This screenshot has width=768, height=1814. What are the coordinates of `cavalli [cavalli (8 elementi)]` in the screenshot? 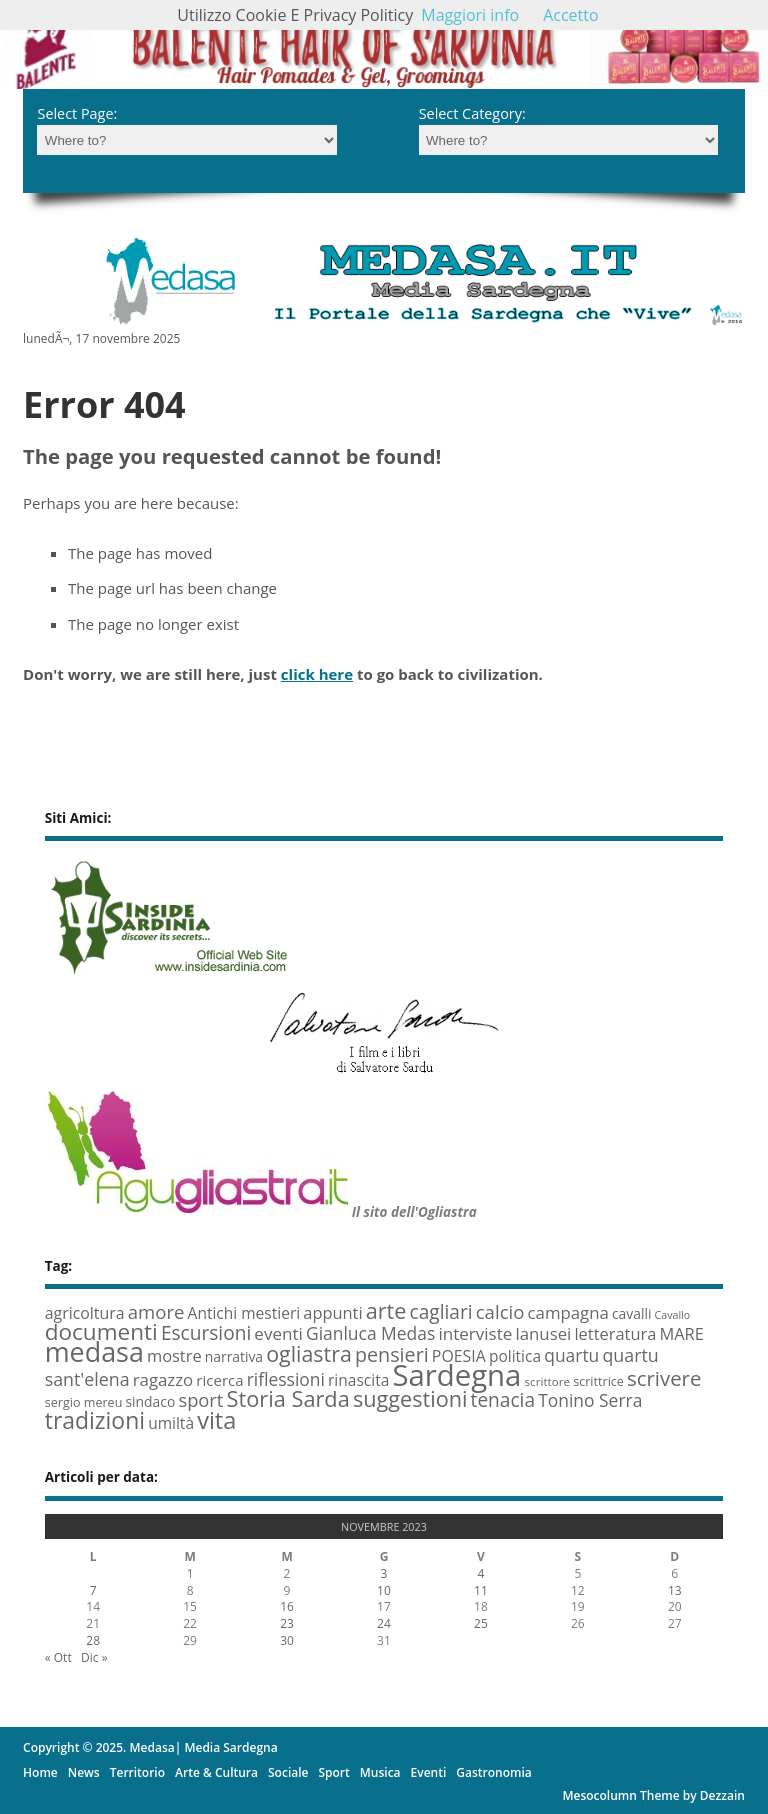 It's located at (631, 1313).